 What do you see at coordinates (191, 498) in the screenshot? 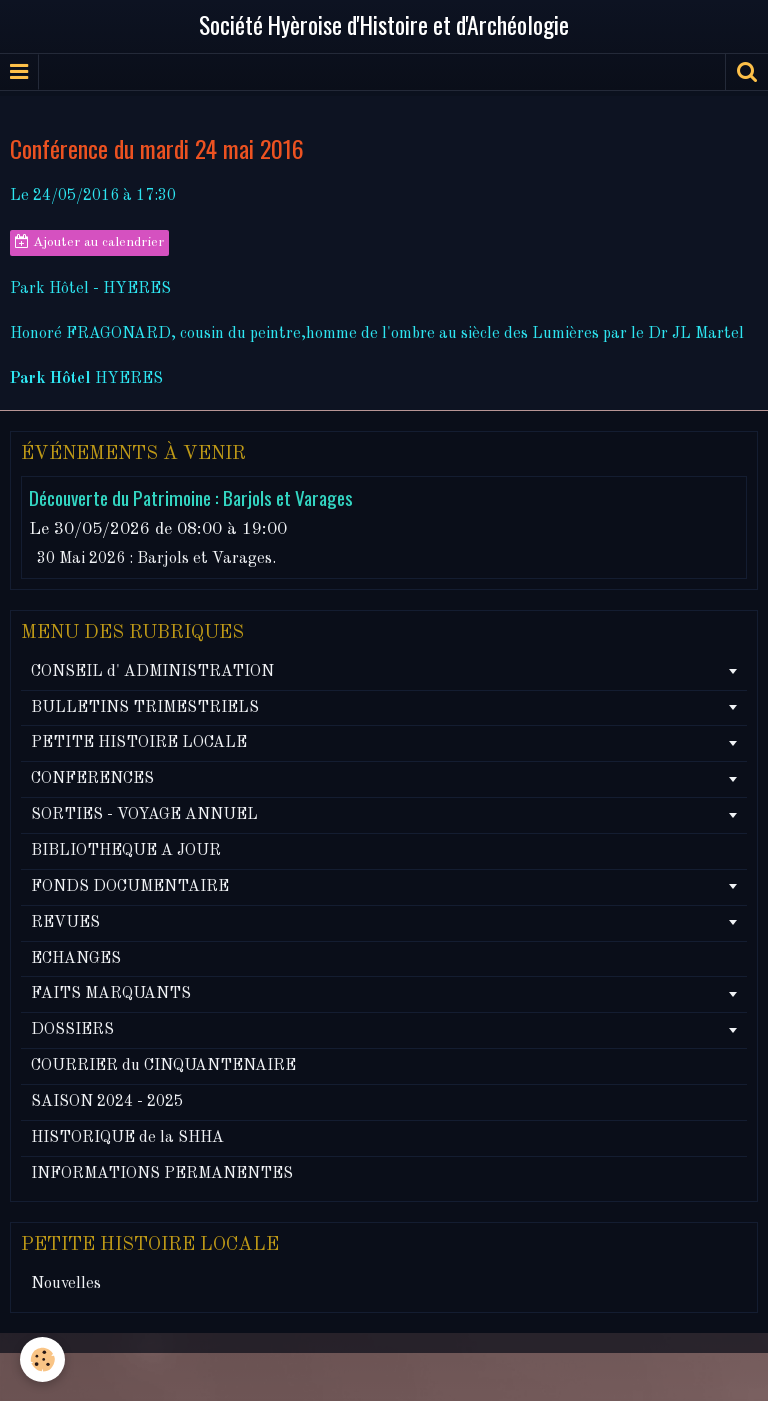
I see `Découverte du Patrimoine : Barjols et Varages` at bounding box center [191, 498].